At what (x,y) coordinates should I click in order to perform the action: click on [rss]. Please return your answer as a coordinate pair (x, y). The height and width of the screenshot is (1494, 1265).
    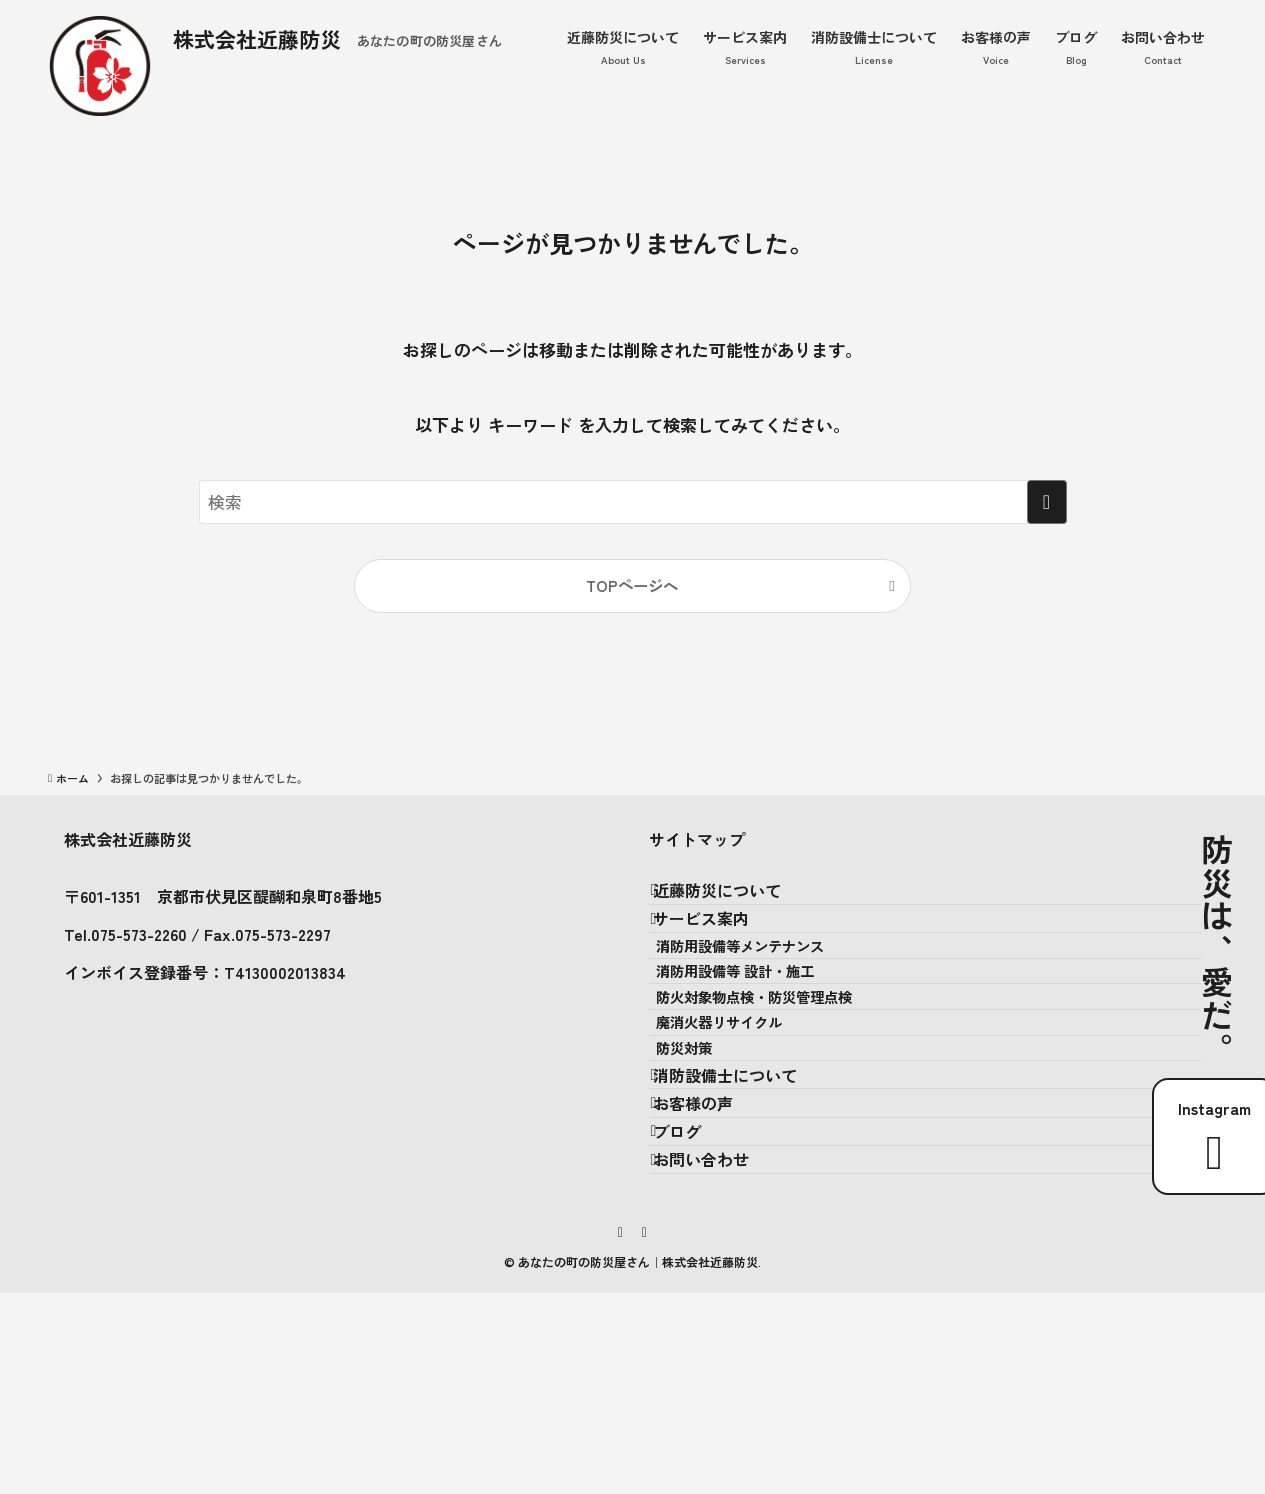
    Looking at the image, I should click on (645, 1432).